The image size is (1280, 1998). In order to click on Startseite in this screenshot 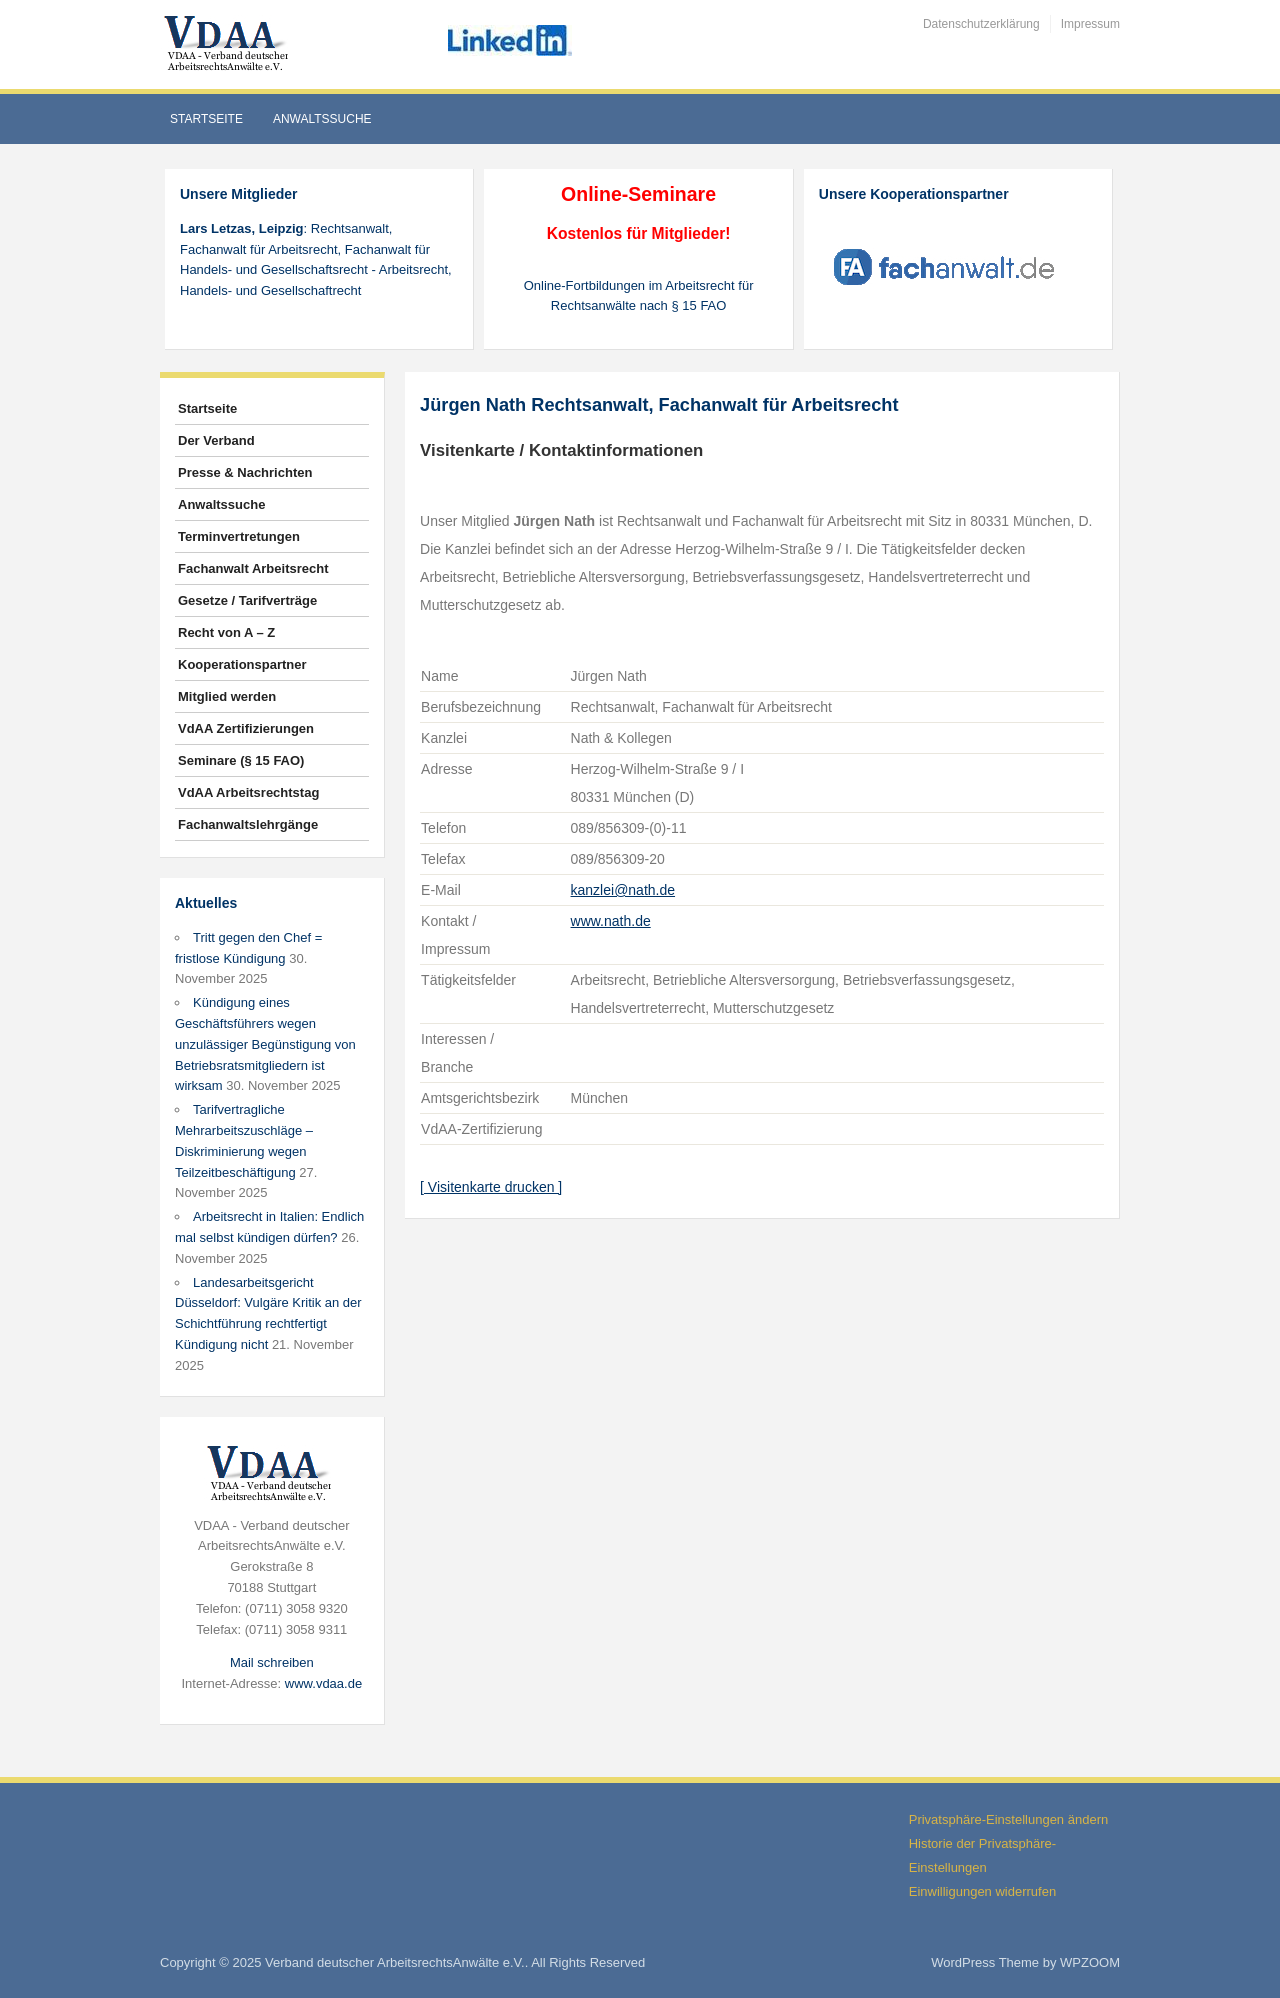, I will do `click(206, 119)`.